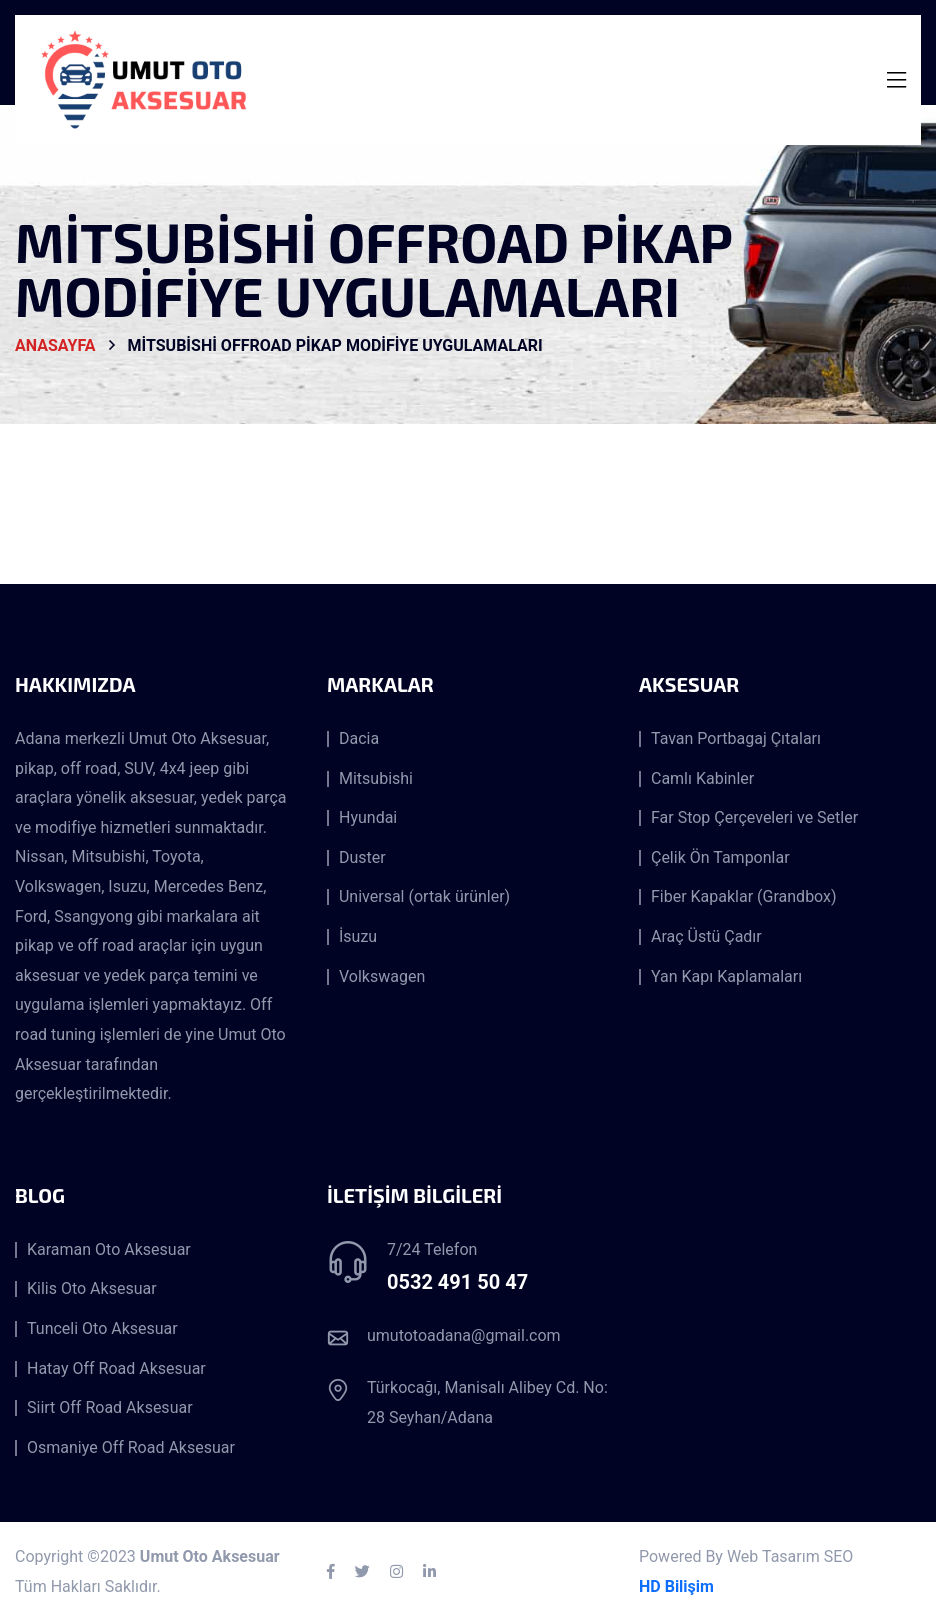 The height and width of the screenshot is (1621, 936). What do you see at coordinates (109, 1250) in the screenshot?
I see `Karaman Oto Aksesuar` at bounding box center [109, 1250].